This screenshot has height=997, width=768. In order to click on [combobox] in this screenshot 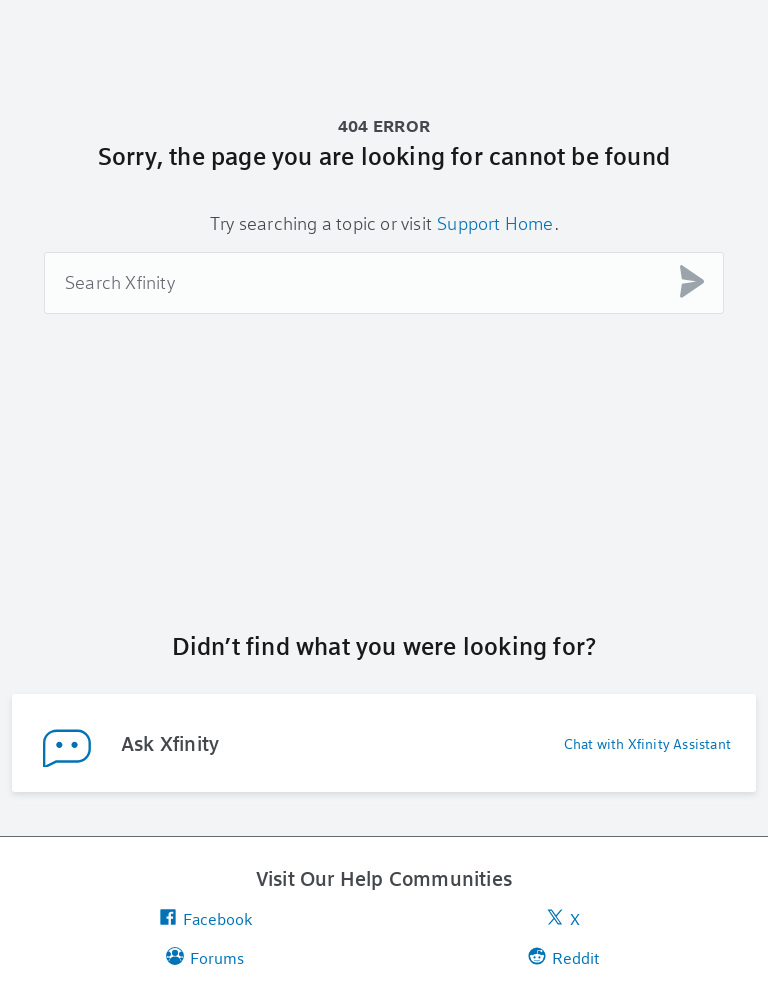, I will do `click(384, 283)`.